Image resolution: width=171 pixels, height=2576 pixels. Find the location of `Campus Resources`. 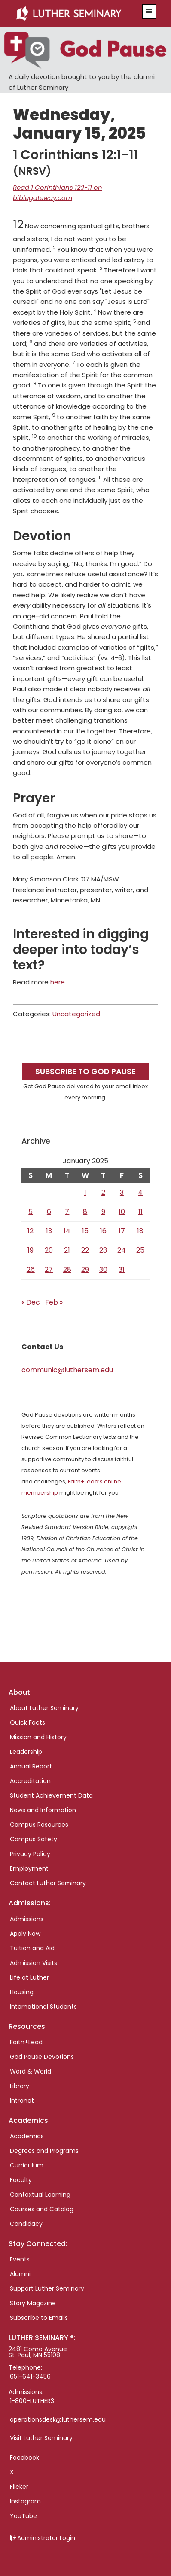

Campus Resources is located at coordinates (39, 1824).